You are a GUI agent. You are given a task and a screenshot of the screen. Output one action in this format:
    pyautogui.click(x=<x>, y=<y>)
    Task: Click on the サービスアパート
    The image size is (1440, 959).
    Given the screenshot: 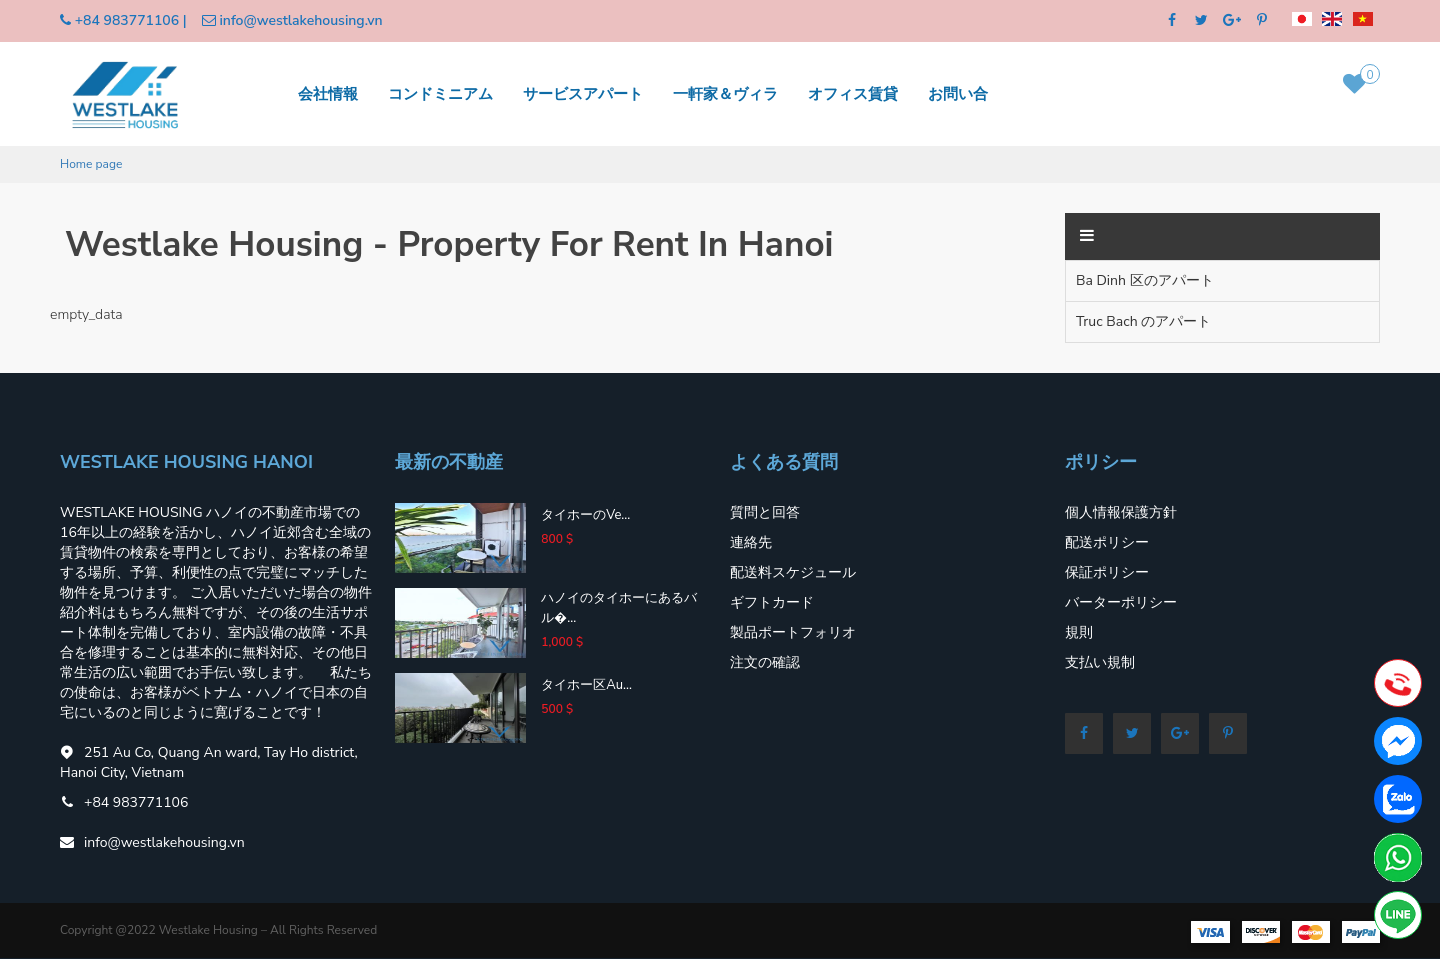 What is the action you would take?
    pyautogui.click(x=583, y=93)
    